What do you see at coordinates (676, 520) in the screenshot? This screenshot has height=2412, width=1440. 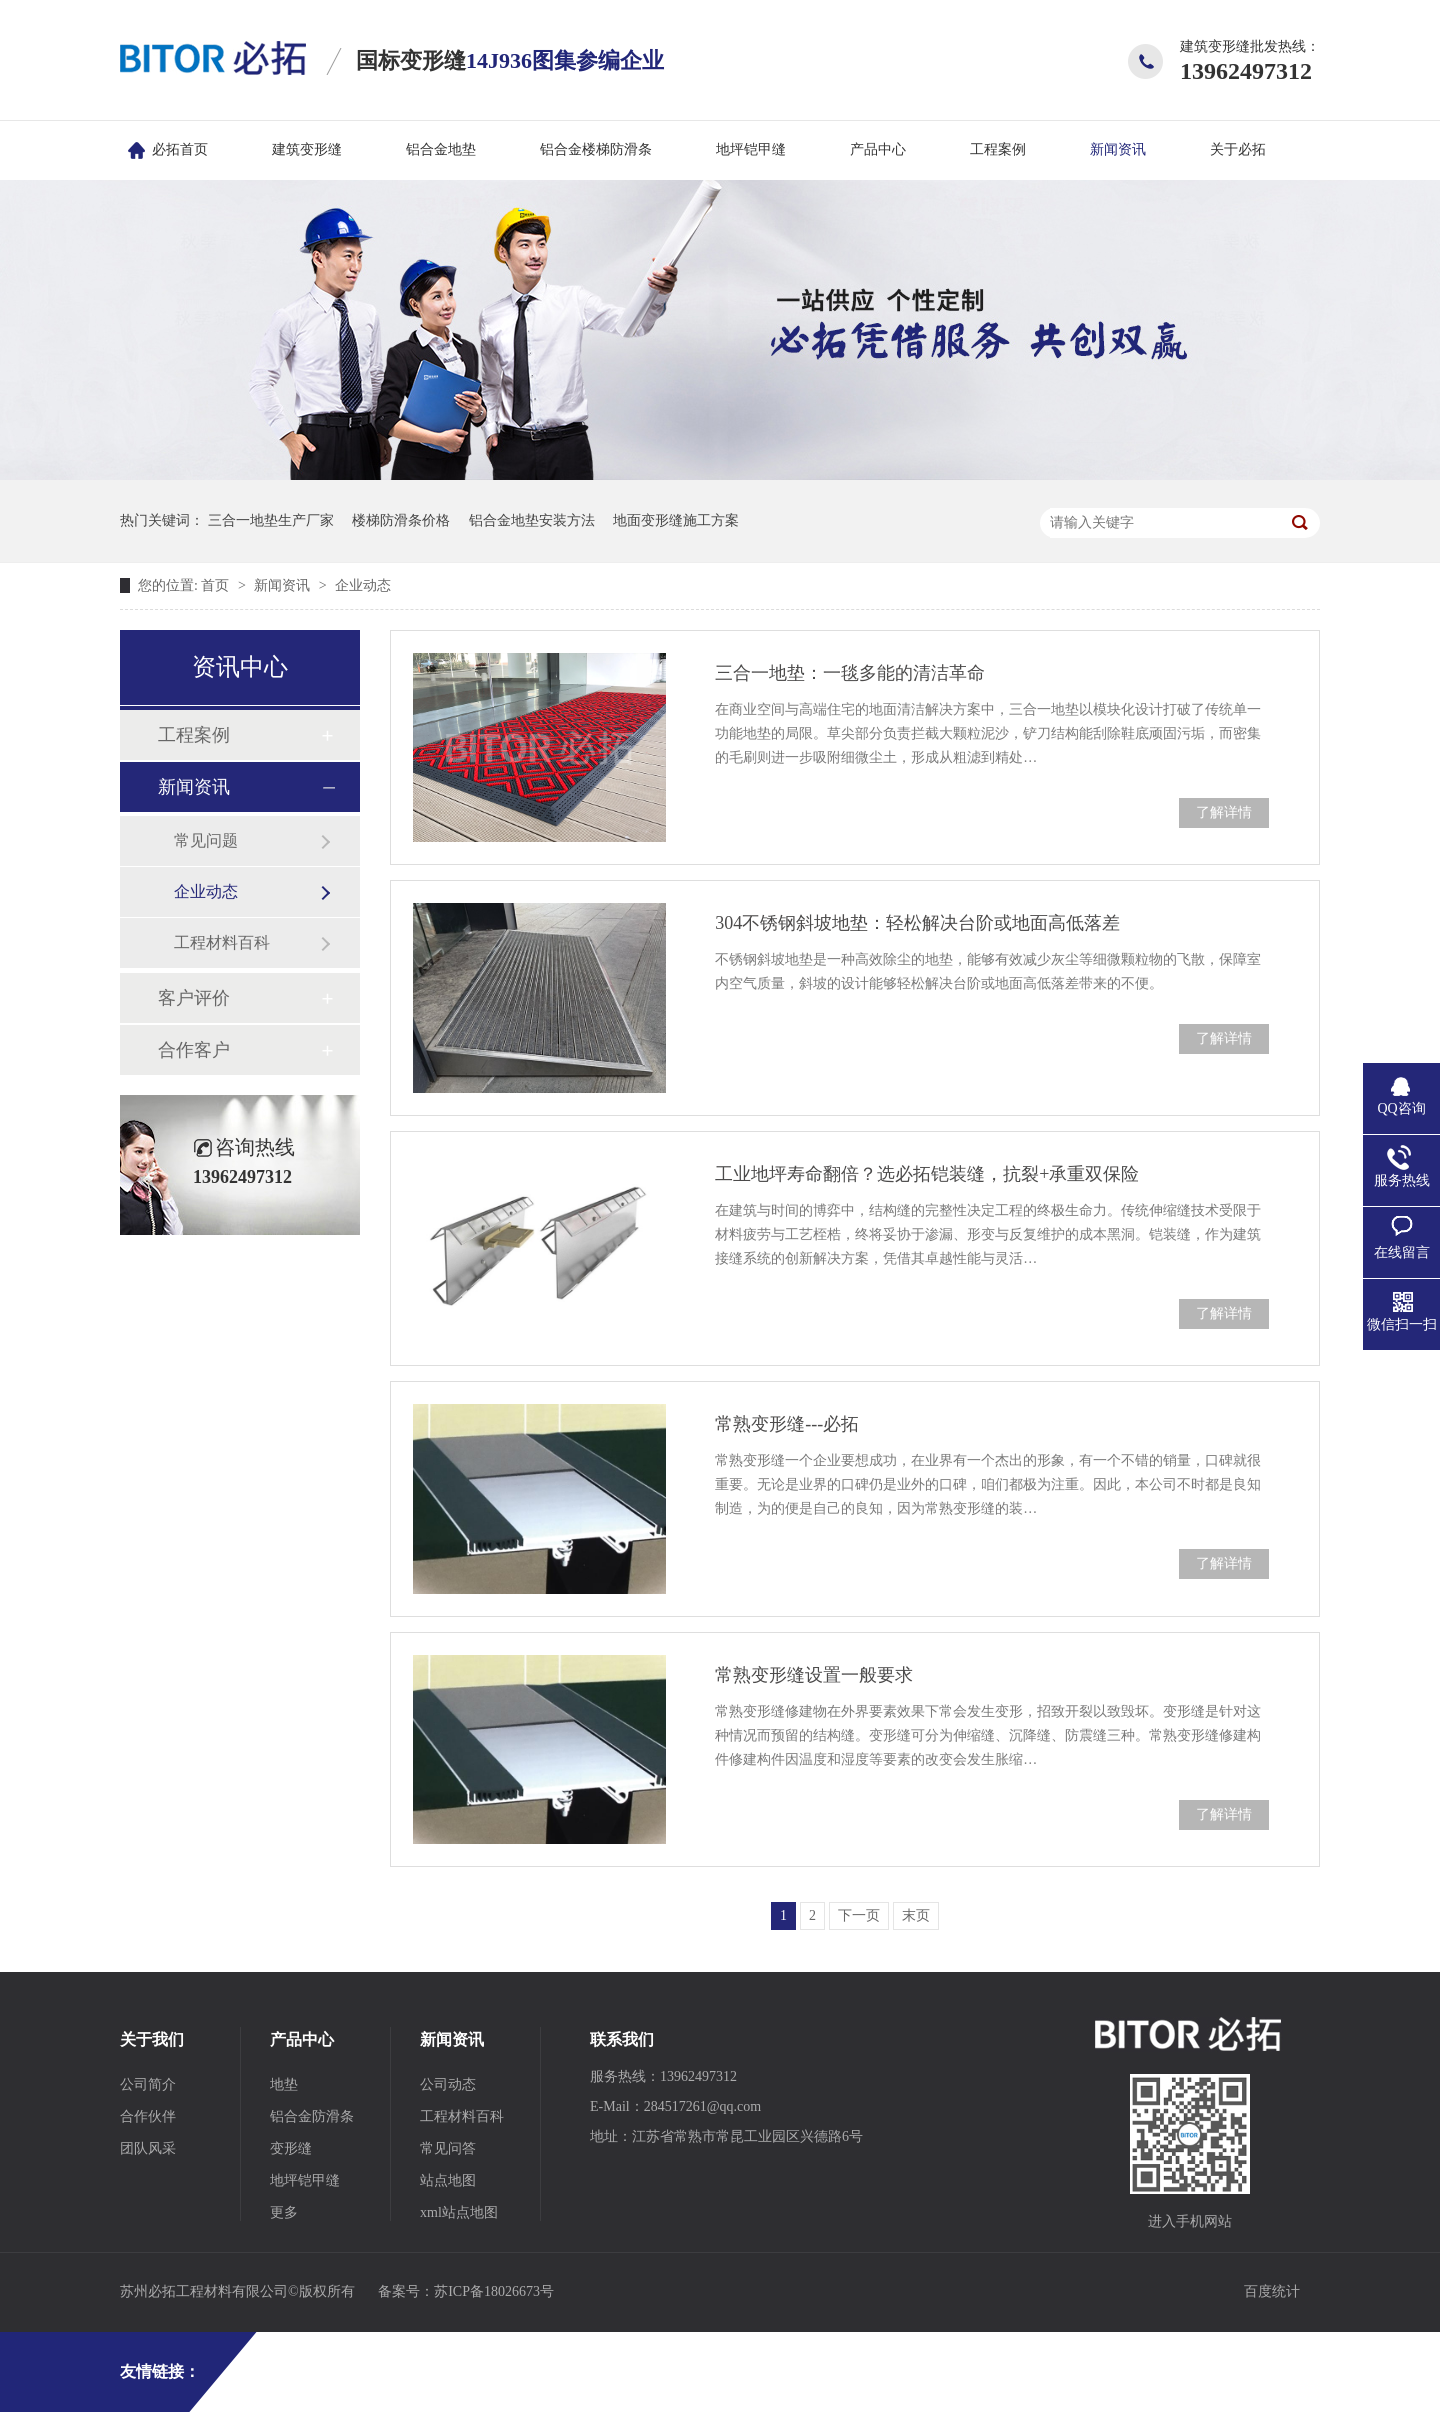 I see `地面变形缝施工方案` at bounding box center [676, 520].